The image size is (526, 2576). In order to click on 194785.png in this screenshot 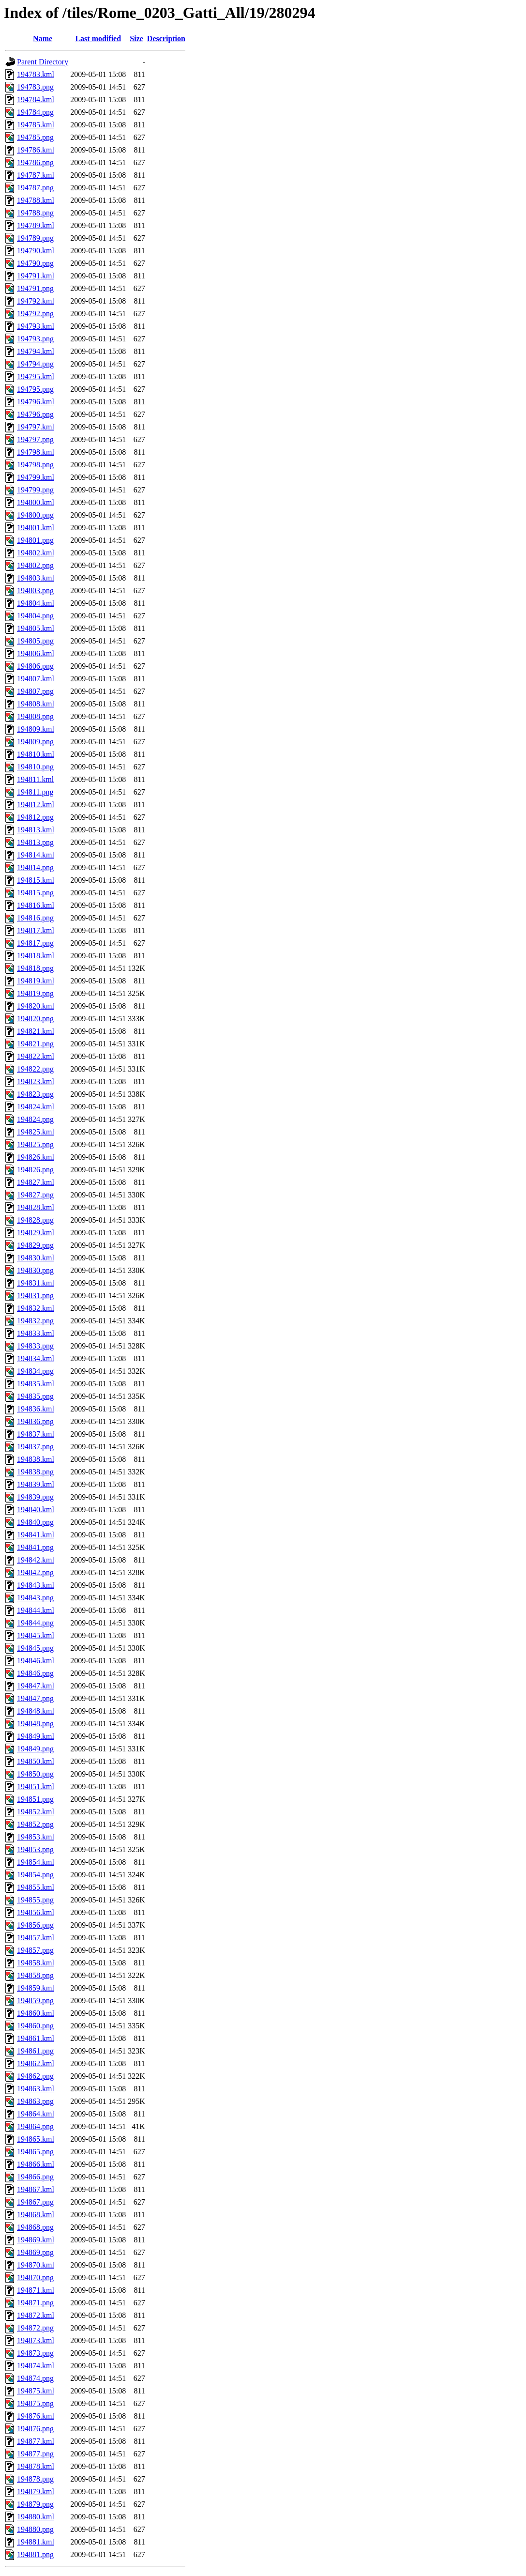, I will do `click(35, 137)`.